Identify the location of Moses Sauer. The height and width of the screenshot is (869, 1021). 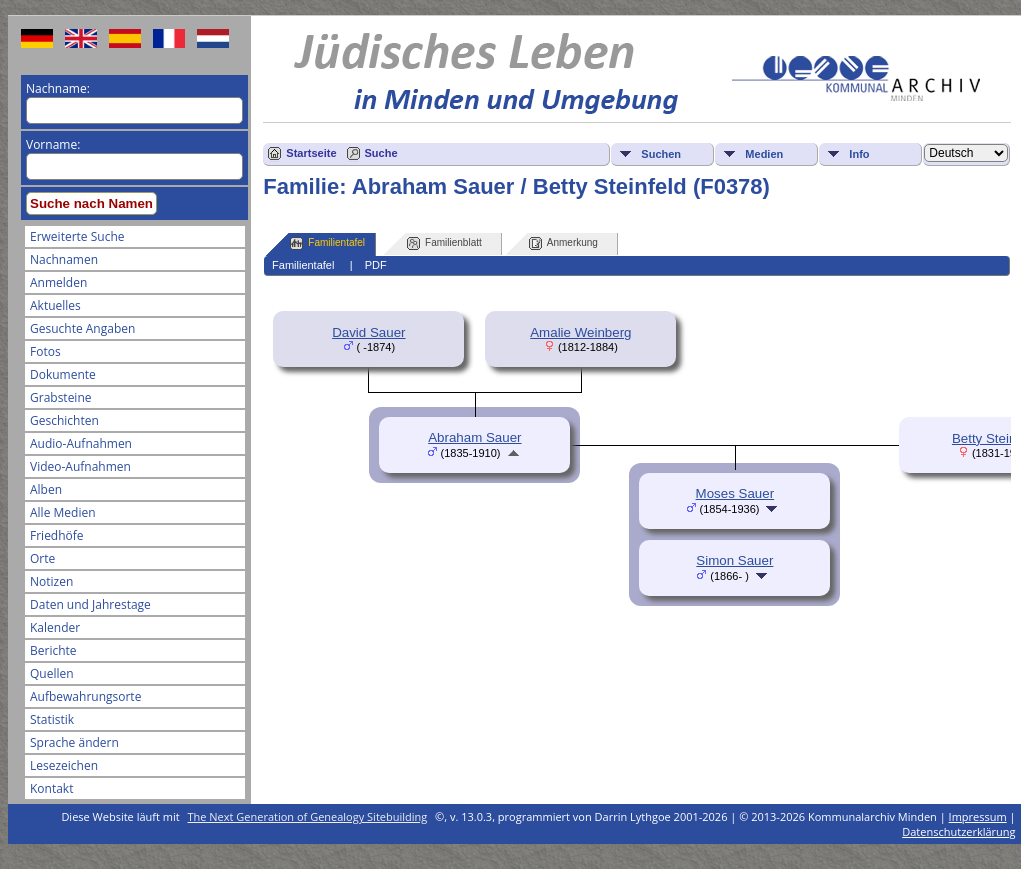
(735, 493).